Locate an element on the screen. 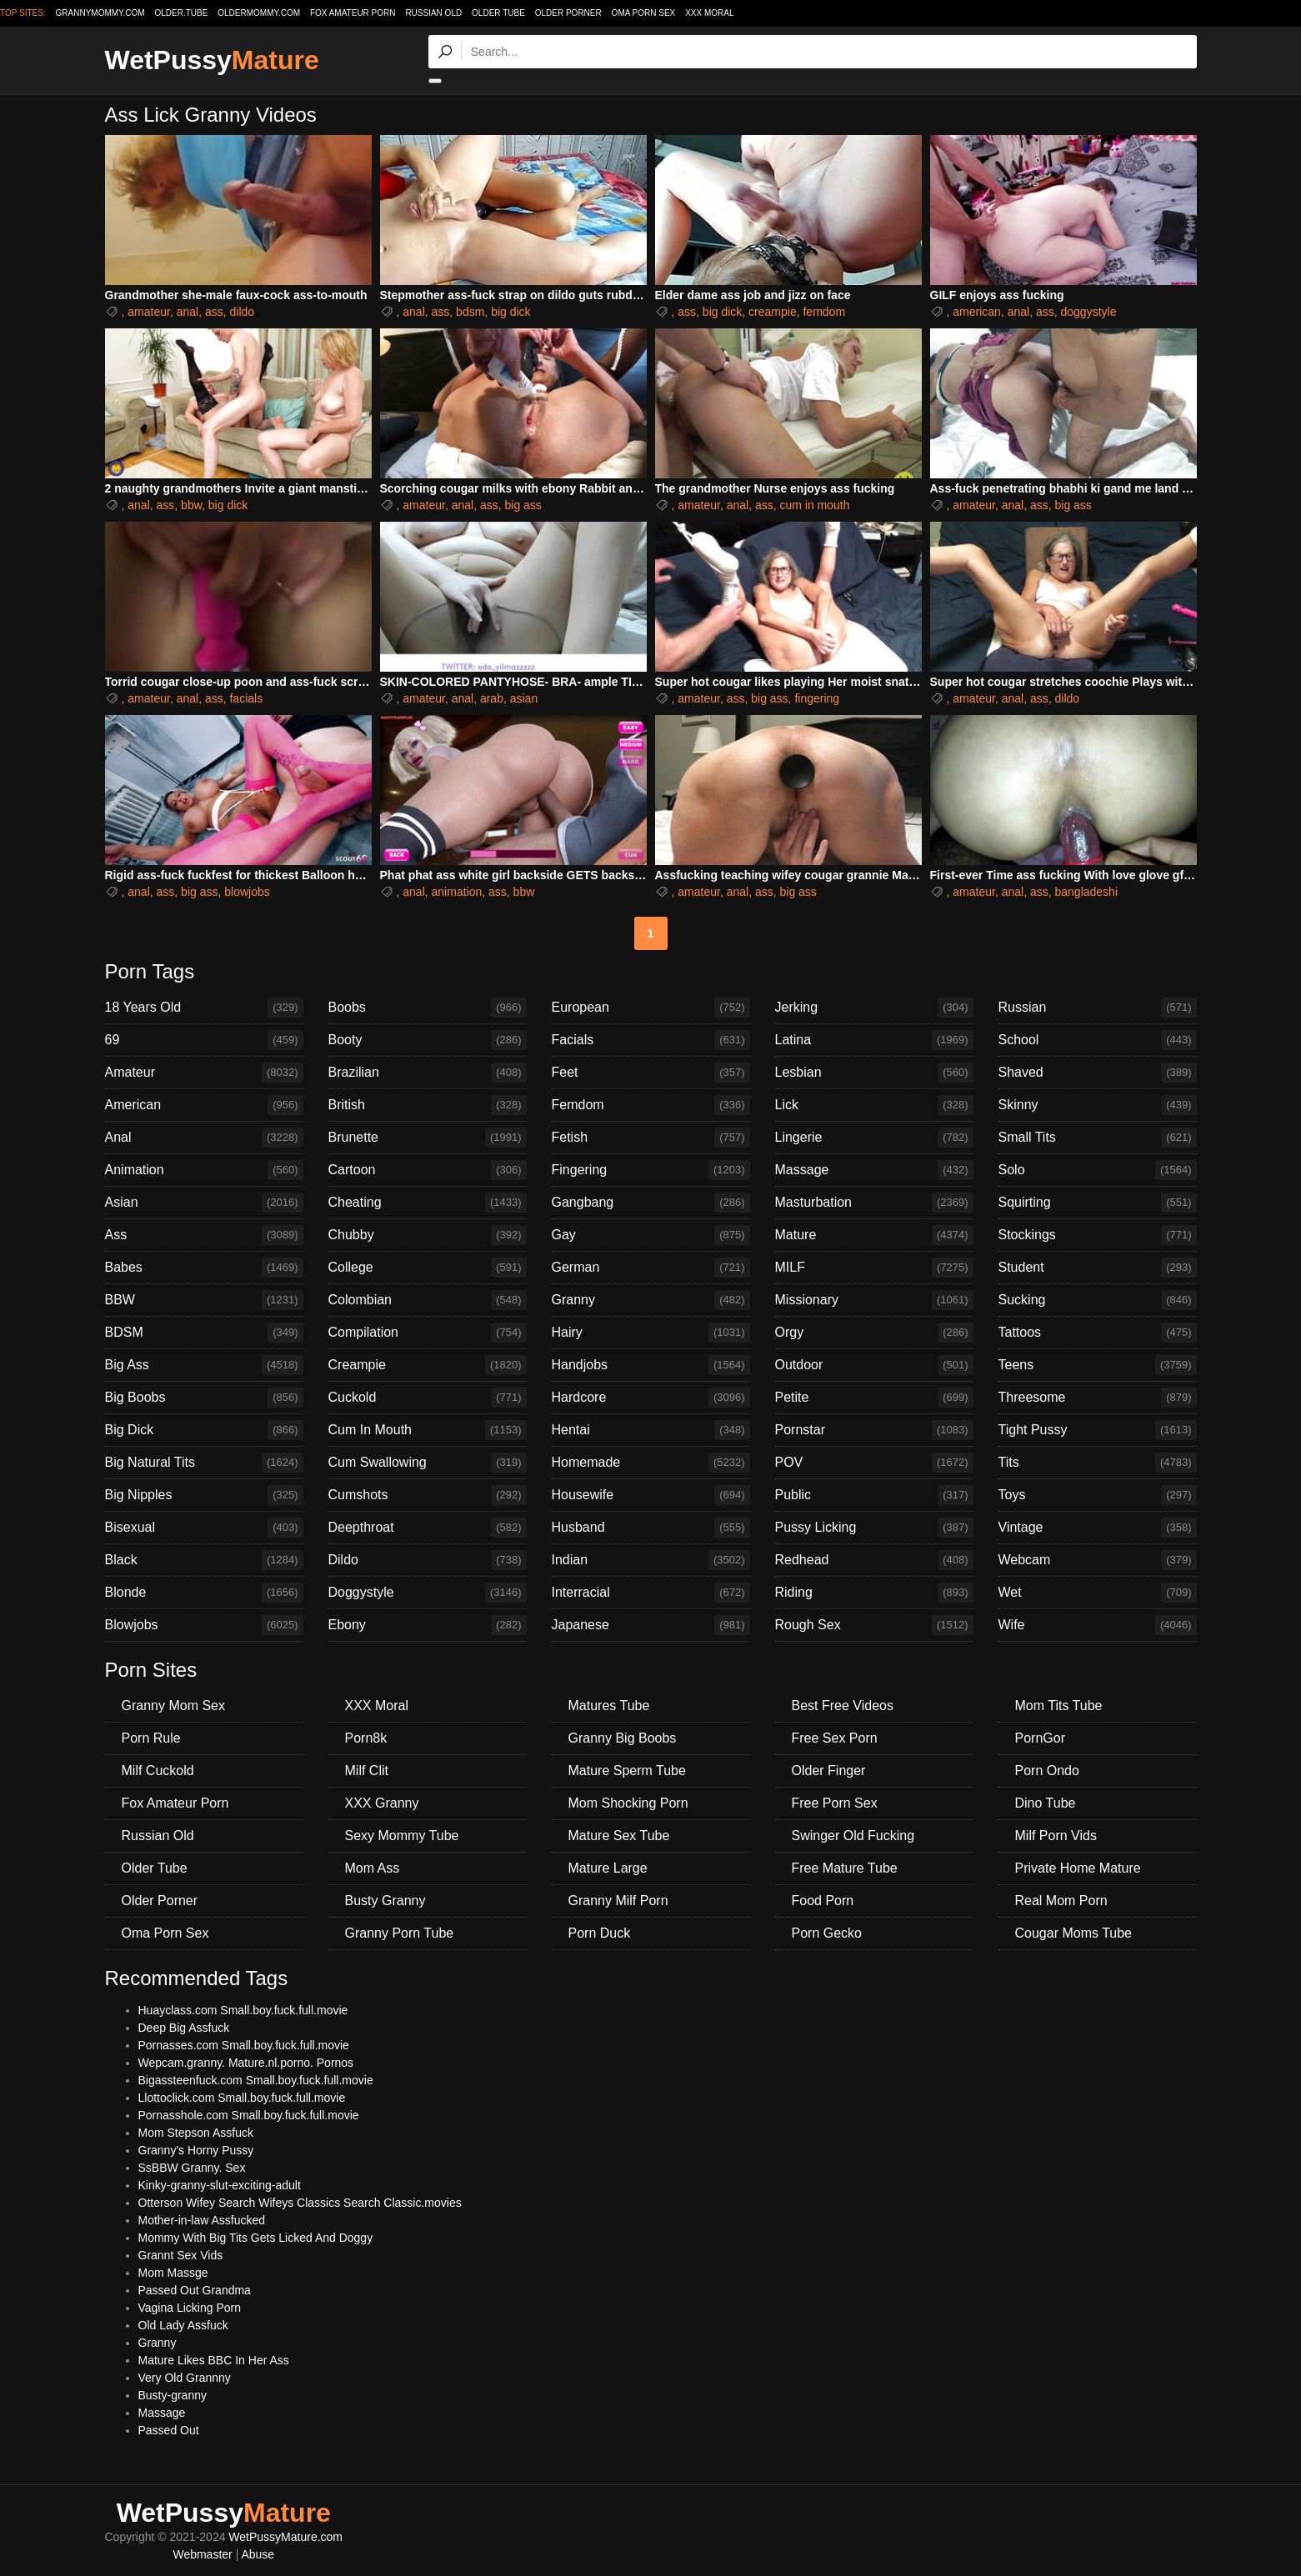  WetPussyMature.com is located at coordinates (285, 2536).